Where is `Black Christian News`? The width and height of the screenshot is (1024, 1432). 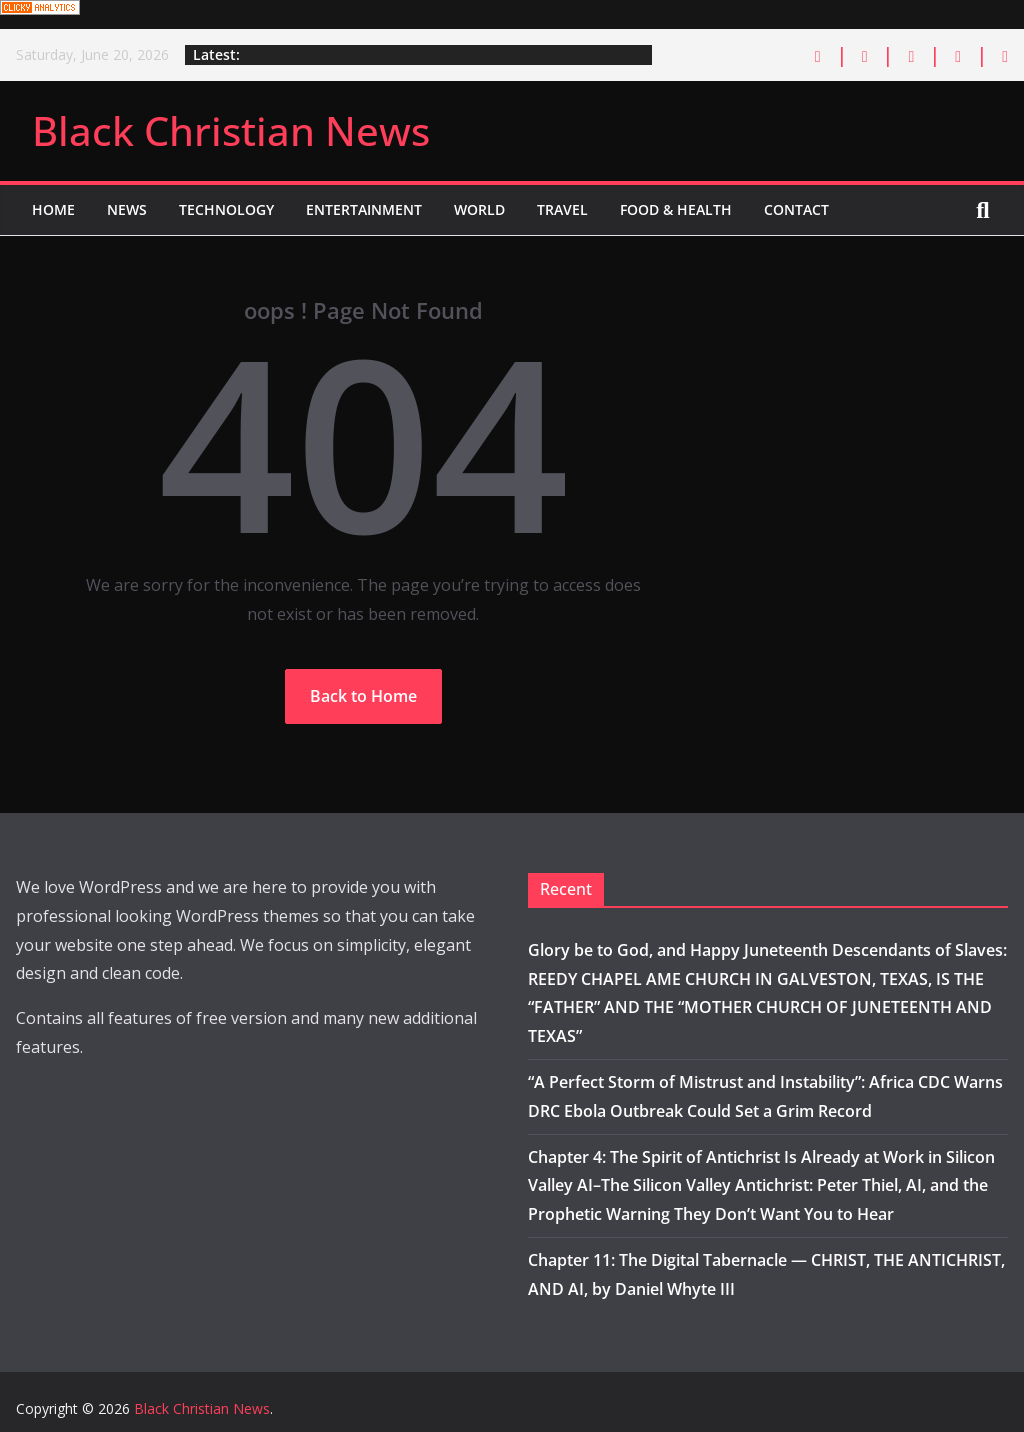
Black Christian News is located at coordinates (231, 130).